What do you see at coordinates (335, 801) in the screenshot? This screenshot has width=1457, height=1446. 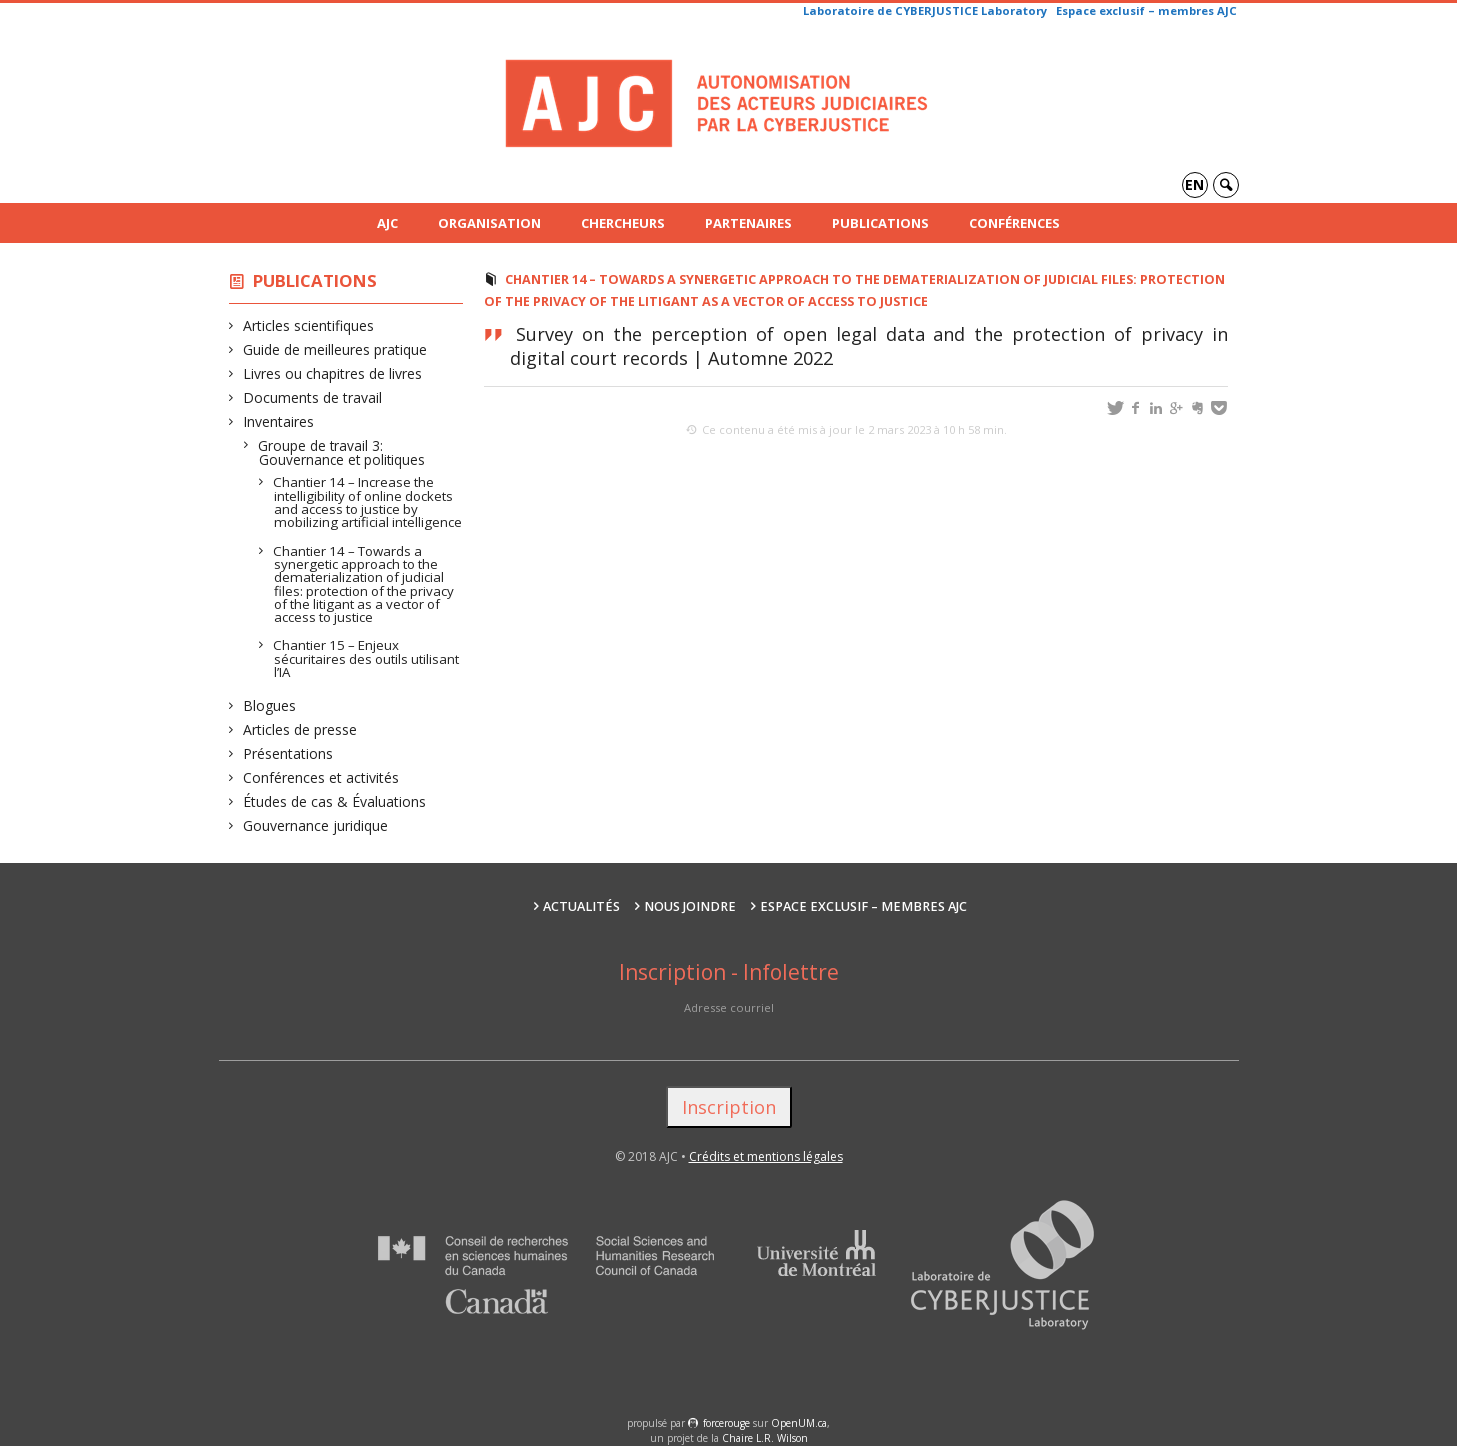 I see `Études de cas & Évaluations` at bounding box center [335, 801].